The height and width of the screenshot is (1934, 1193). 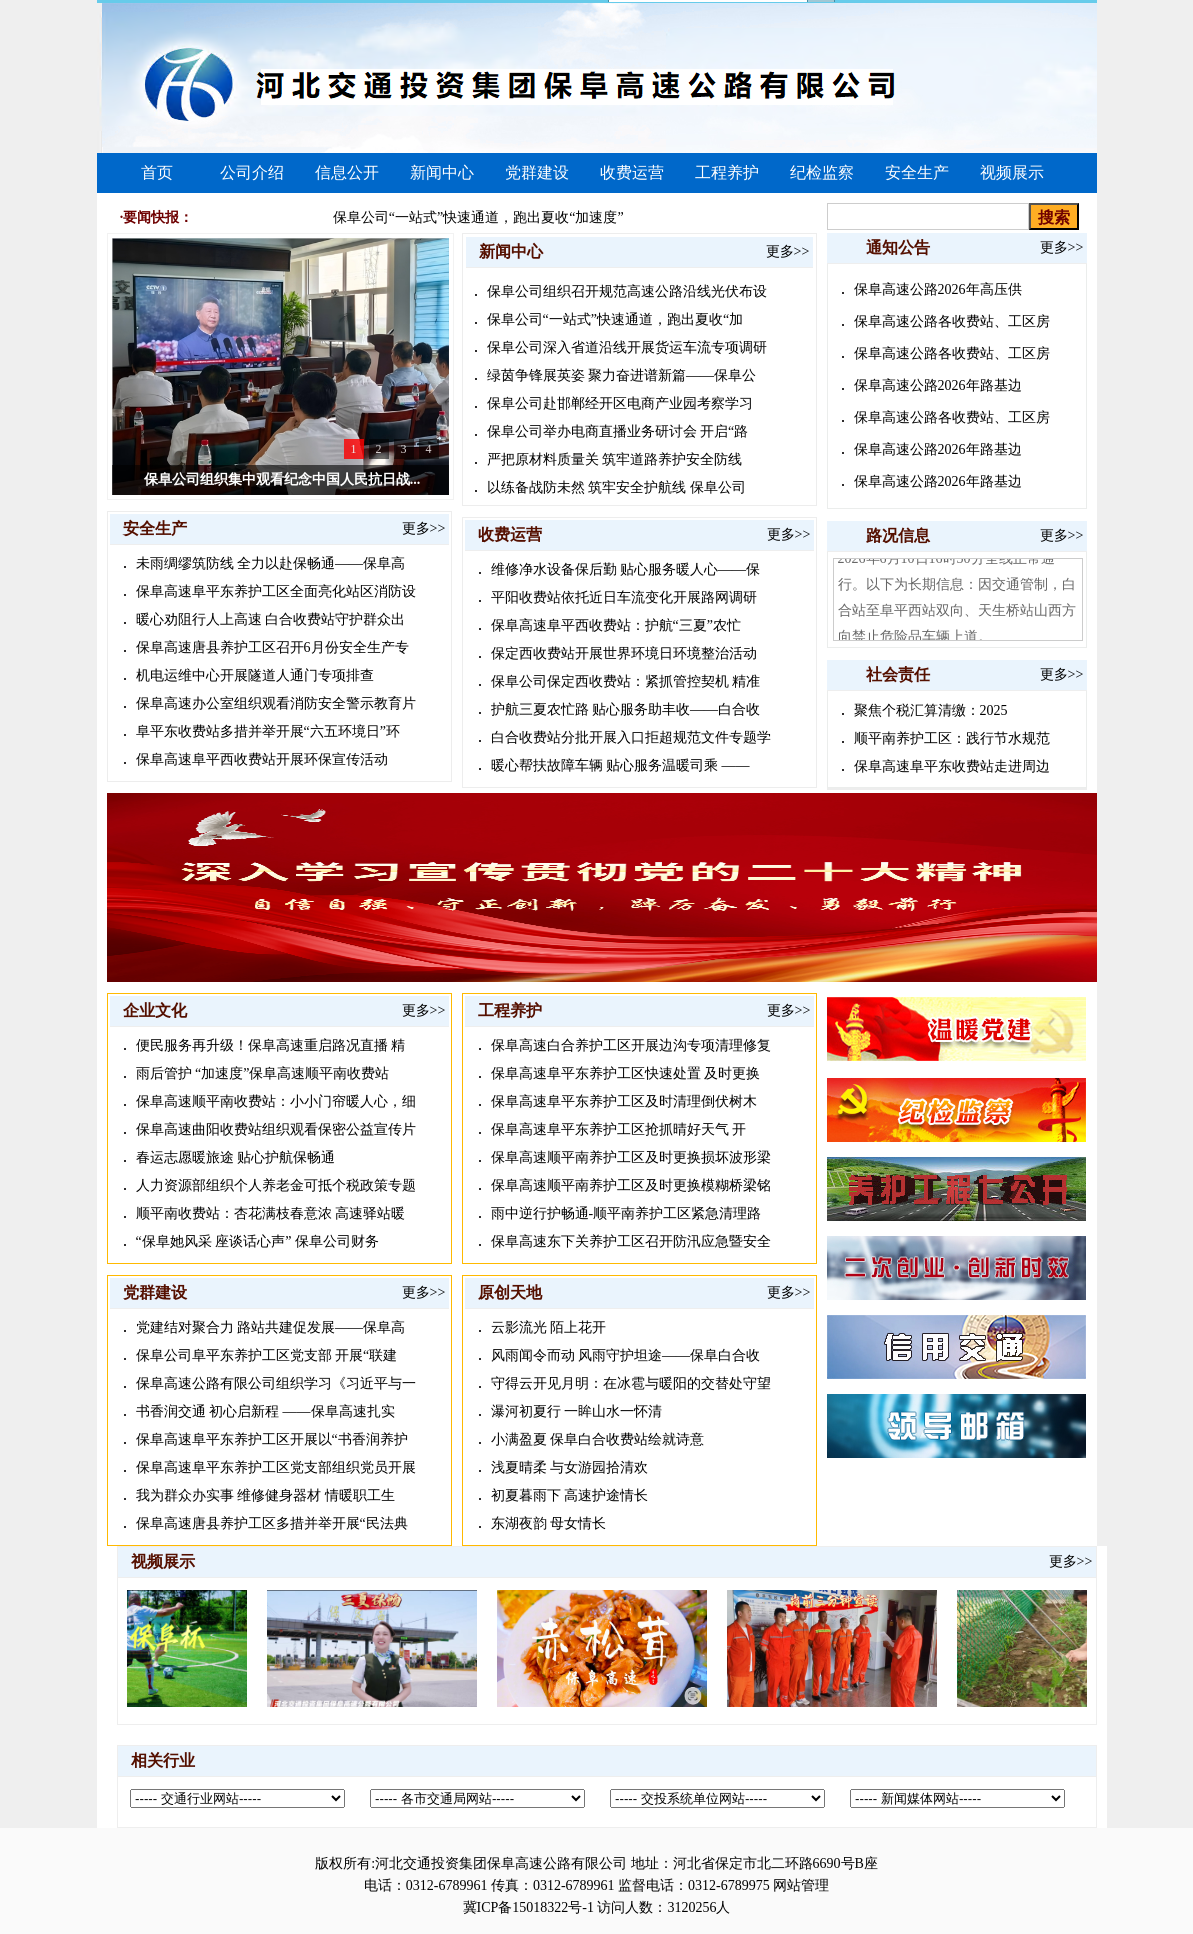 What do you see at coordinates (549, 1523) in the screenshot?
I see `东湖夜韵 母女情长` at bounding box center [549, 1523].